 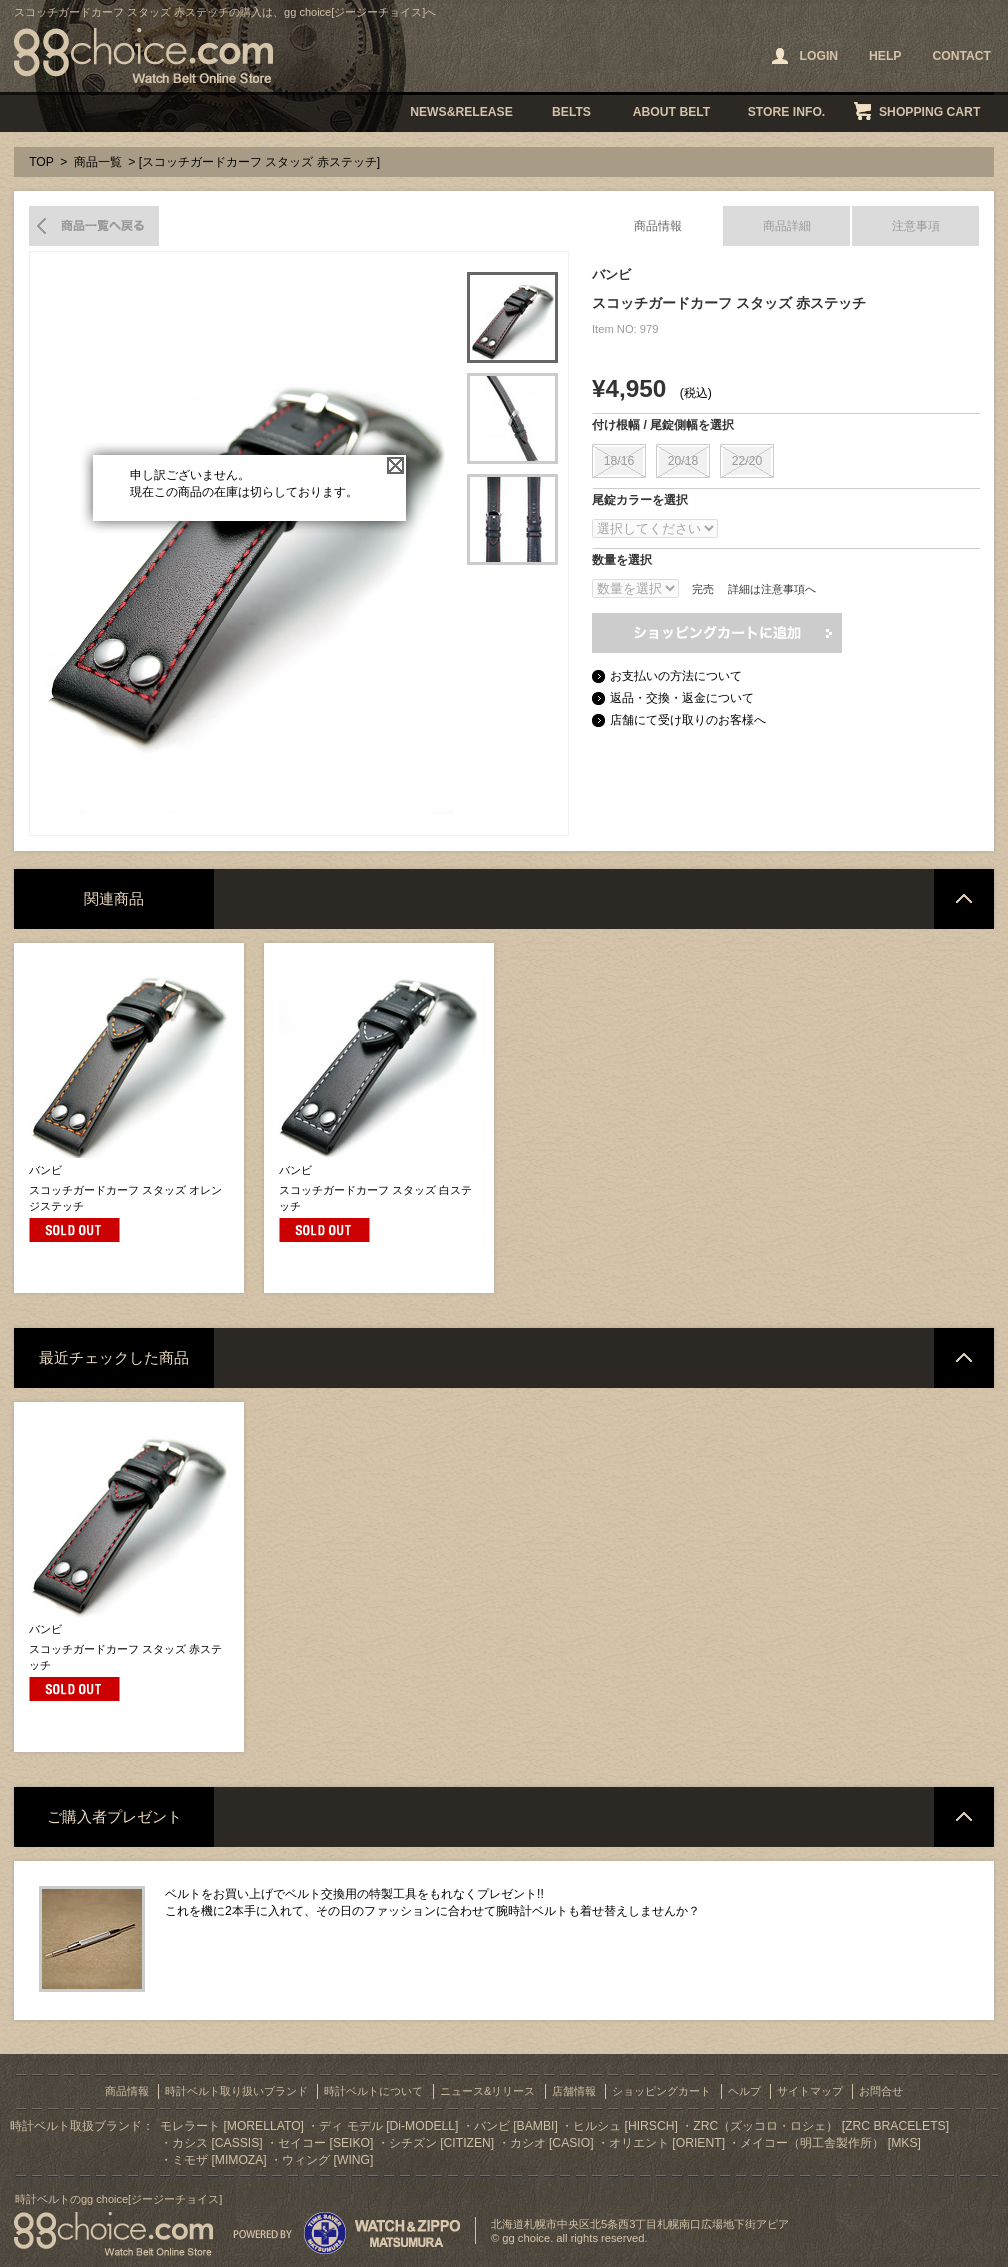 What do you see at coordinates (487, 2091) in the screenshot?
I see `ニュース&リリース` at bounding box center [487, 2091].